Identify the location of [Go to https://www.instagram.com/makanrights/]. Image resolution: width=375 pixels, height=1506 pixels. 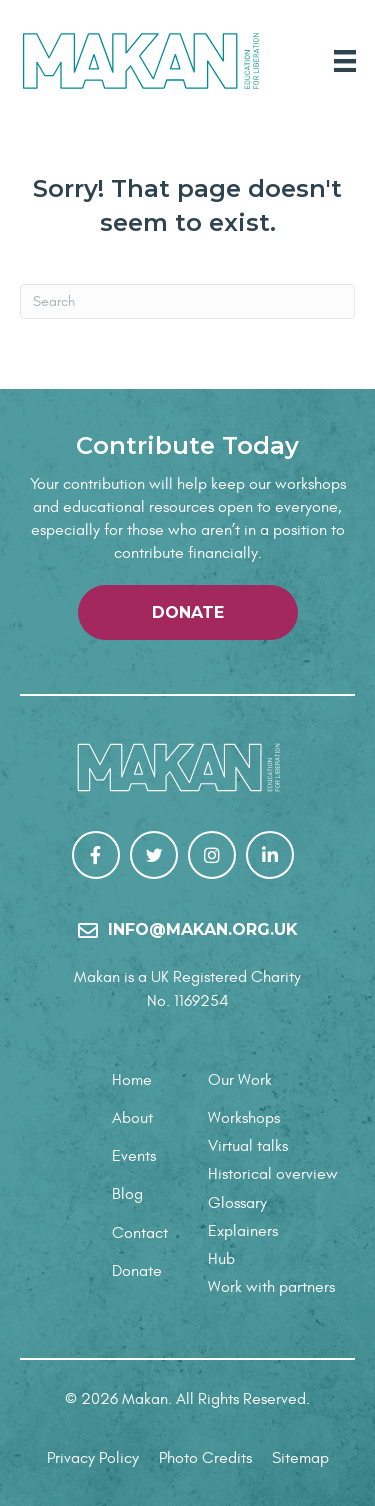
(212, 855).